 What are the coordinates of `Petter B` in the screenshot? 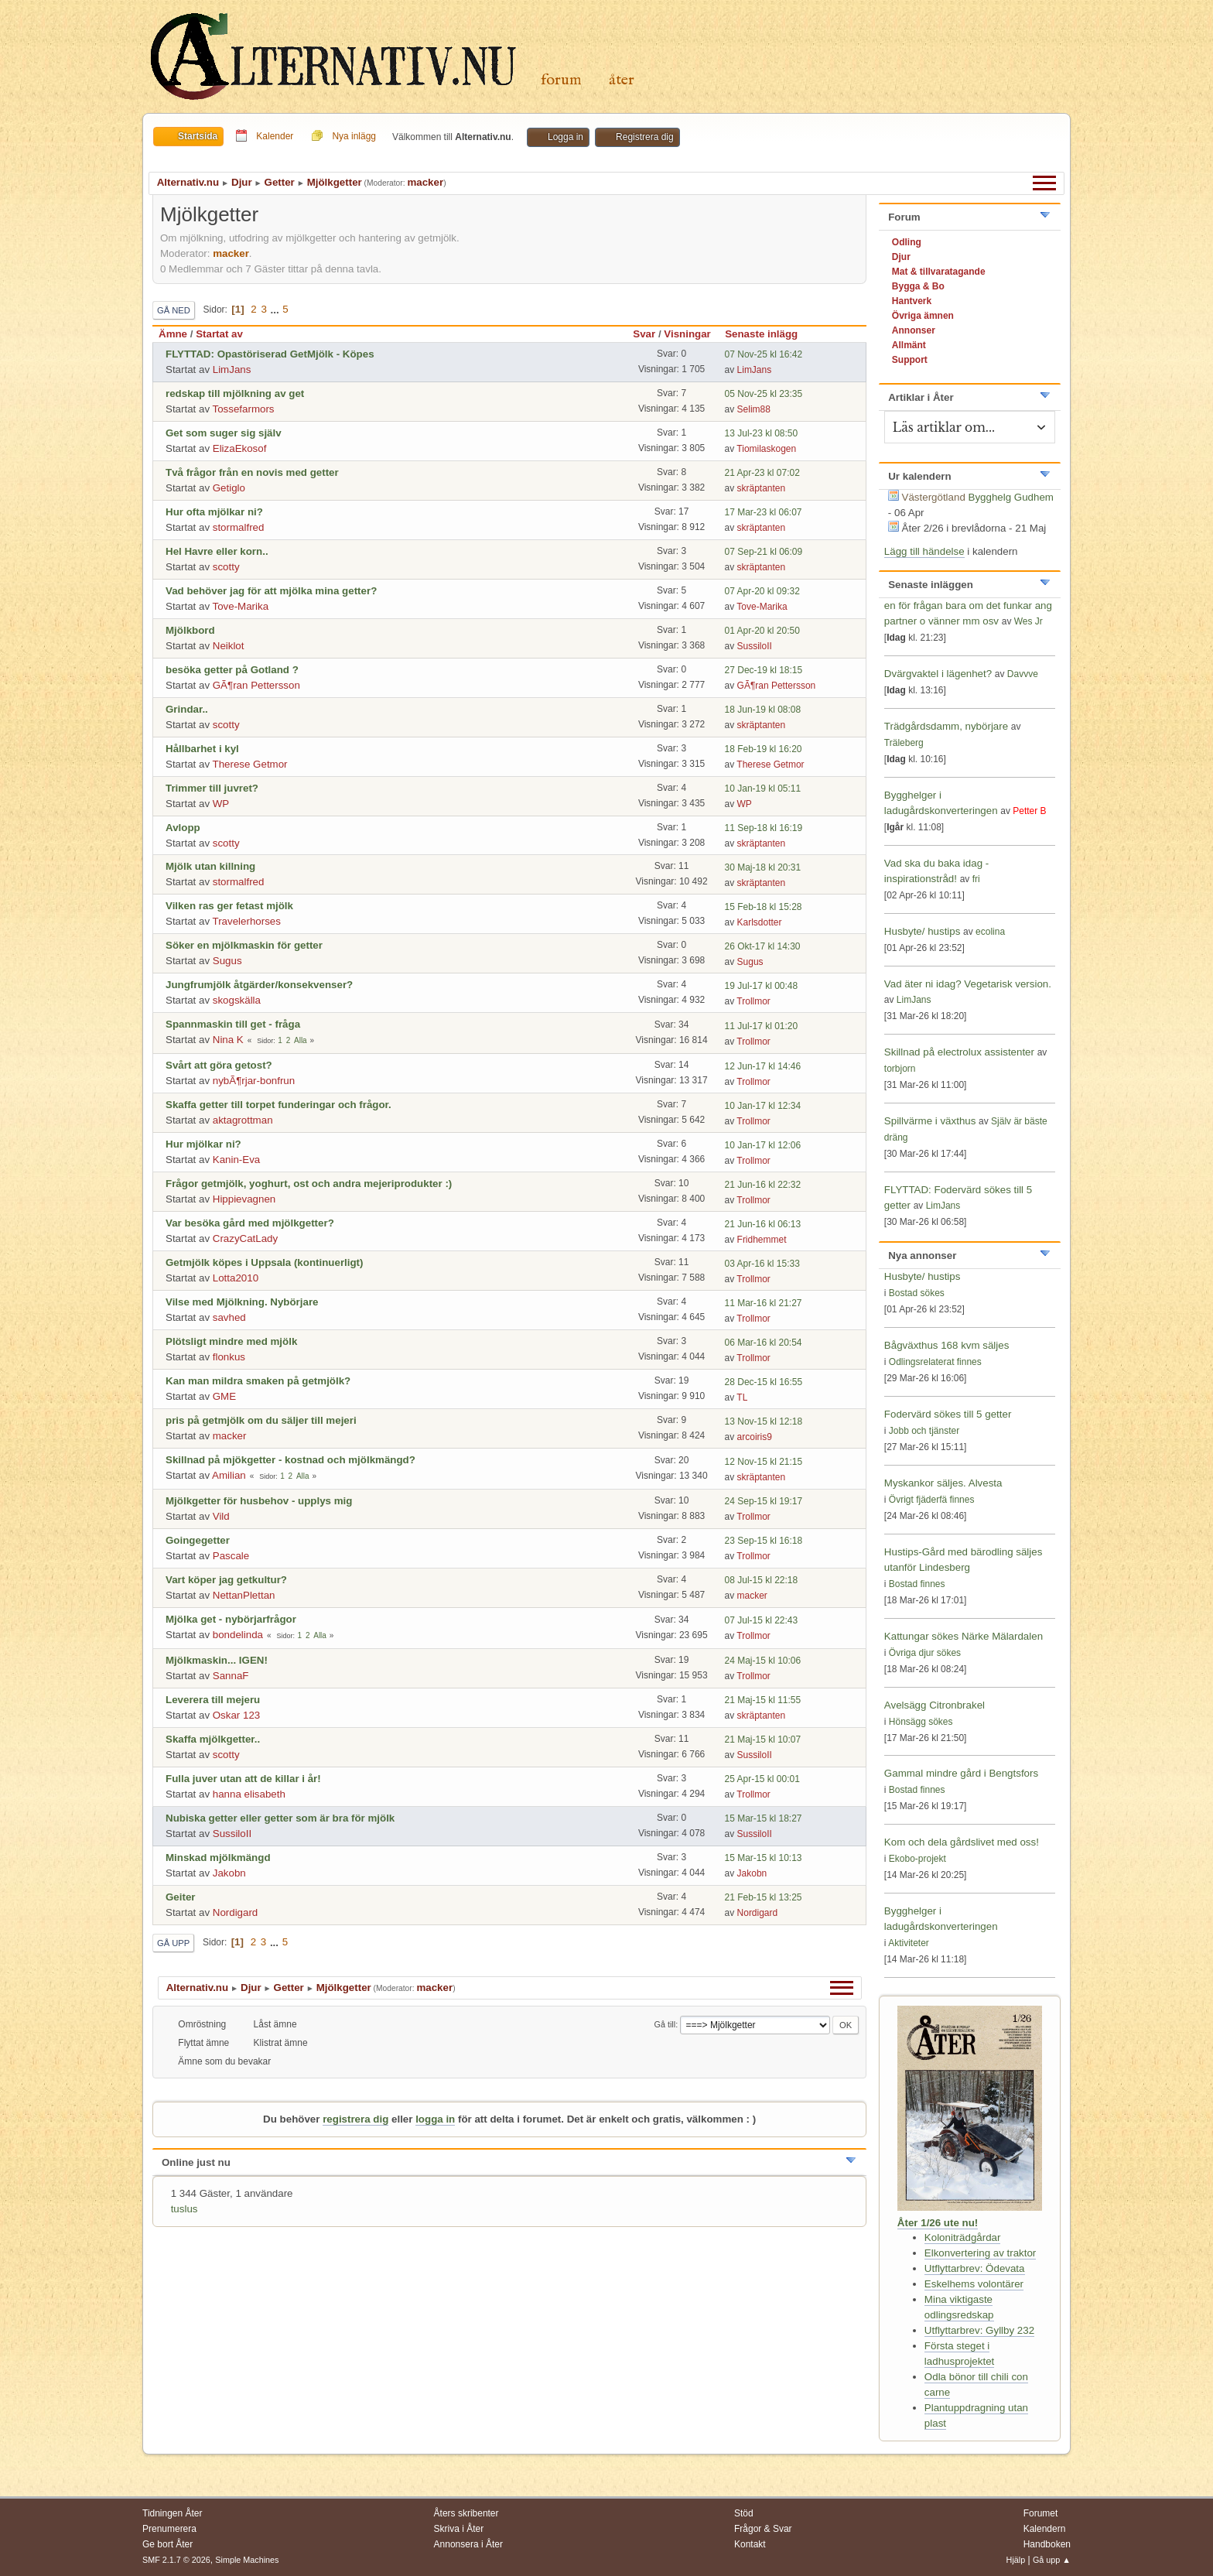 It's located at (1029, 811).